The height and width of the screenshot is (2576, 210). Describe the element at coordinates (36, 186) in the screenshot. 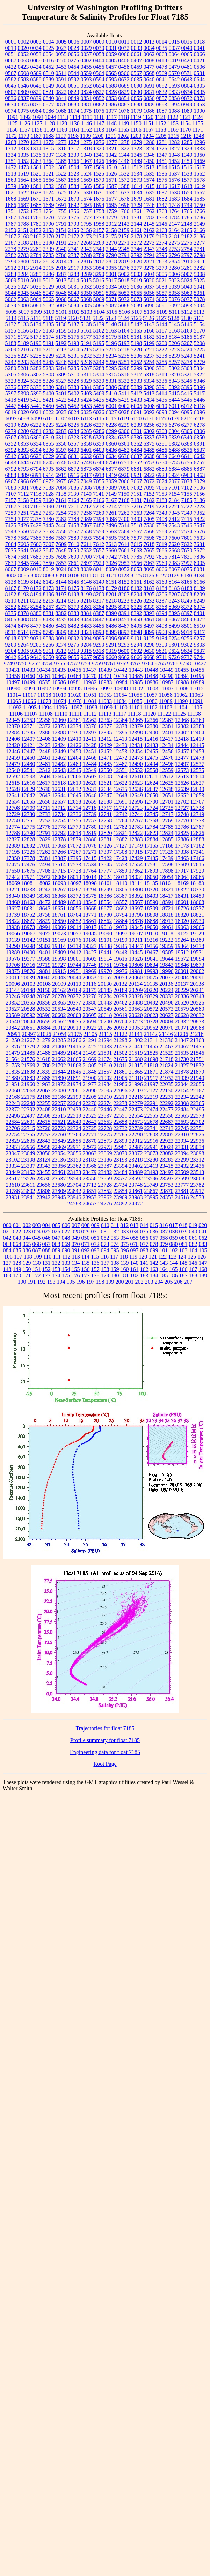

I see `1581` at that location.